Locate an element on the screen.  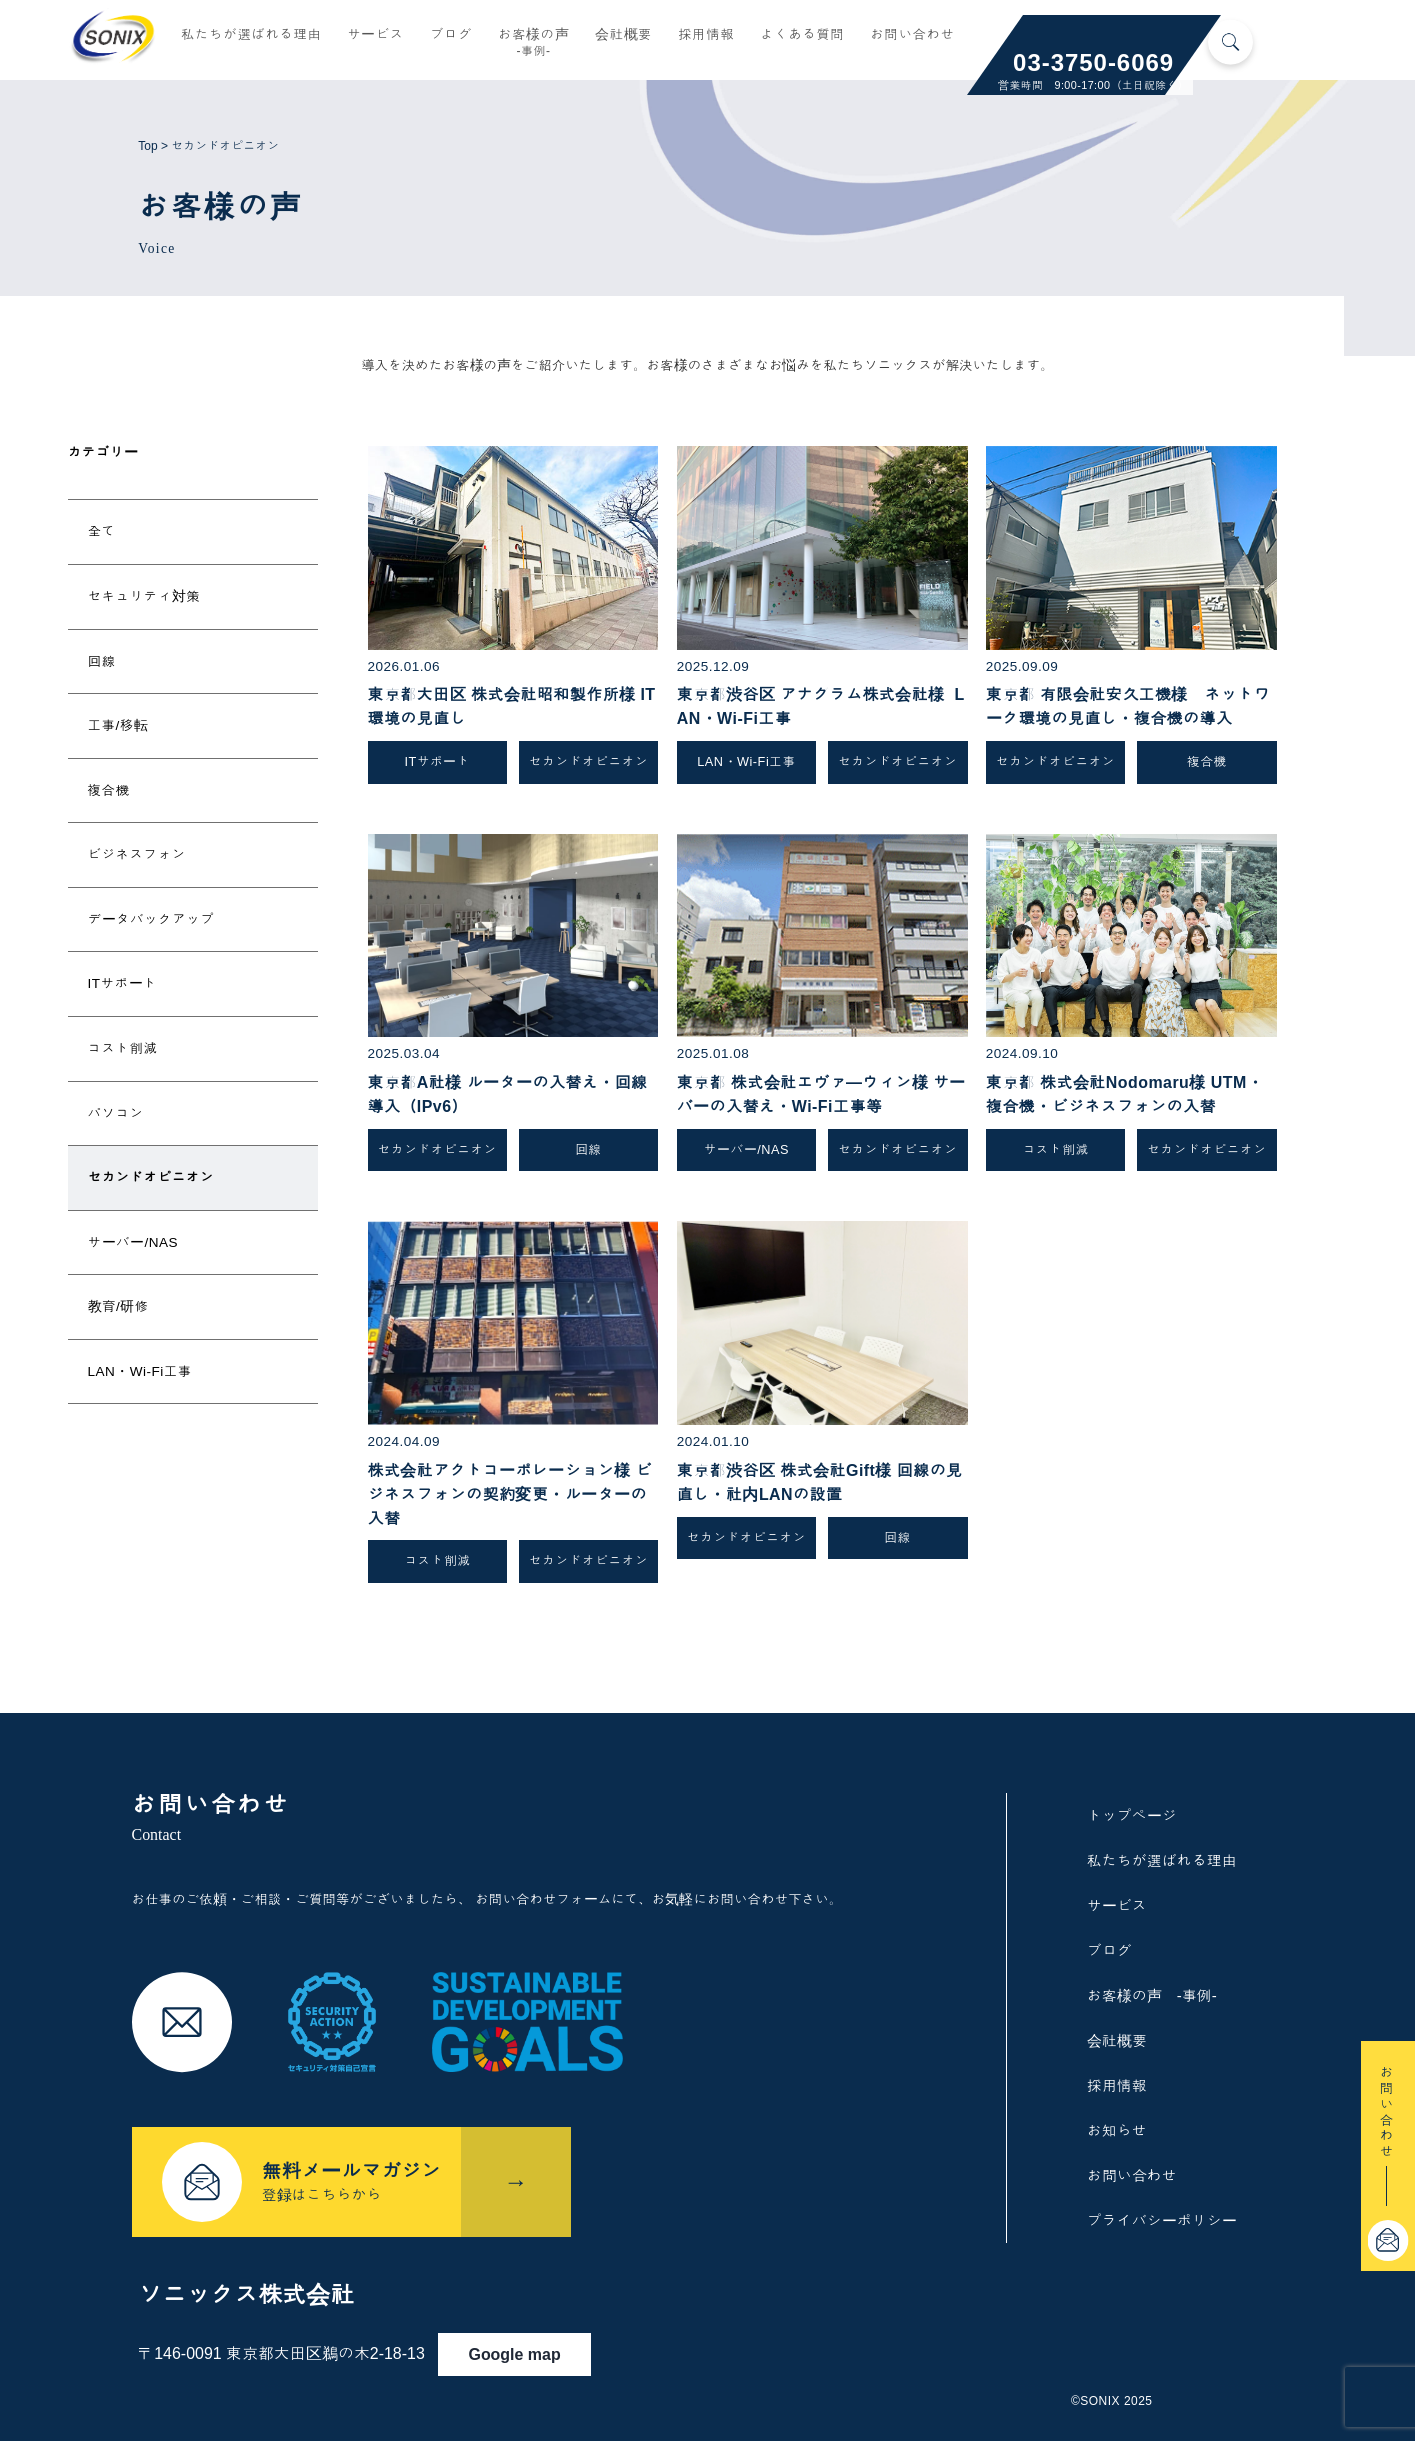
セカンドオピニオン is located at coordinates (151, 1177).